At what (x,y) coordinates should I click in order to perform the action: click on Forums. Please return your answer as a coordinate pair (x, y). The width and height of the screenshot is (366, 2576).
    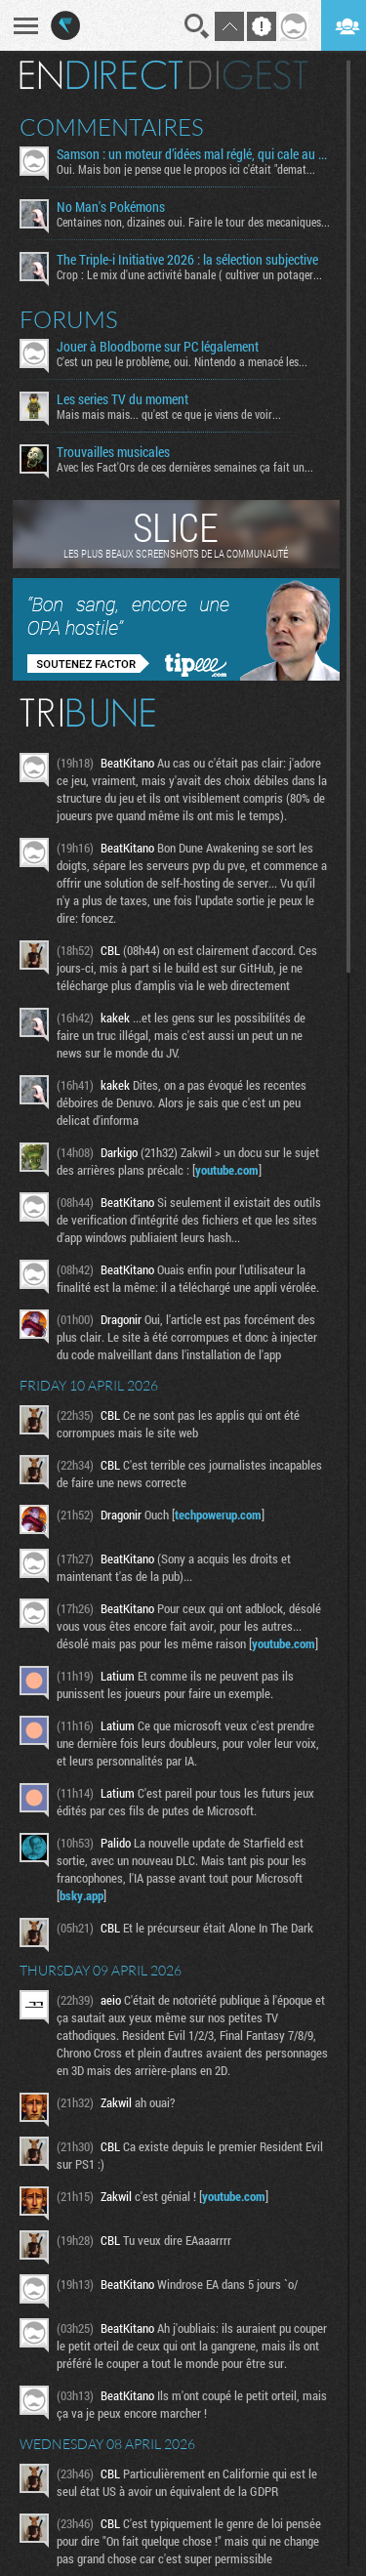
    Looking at the image, I should click on (69, 319).